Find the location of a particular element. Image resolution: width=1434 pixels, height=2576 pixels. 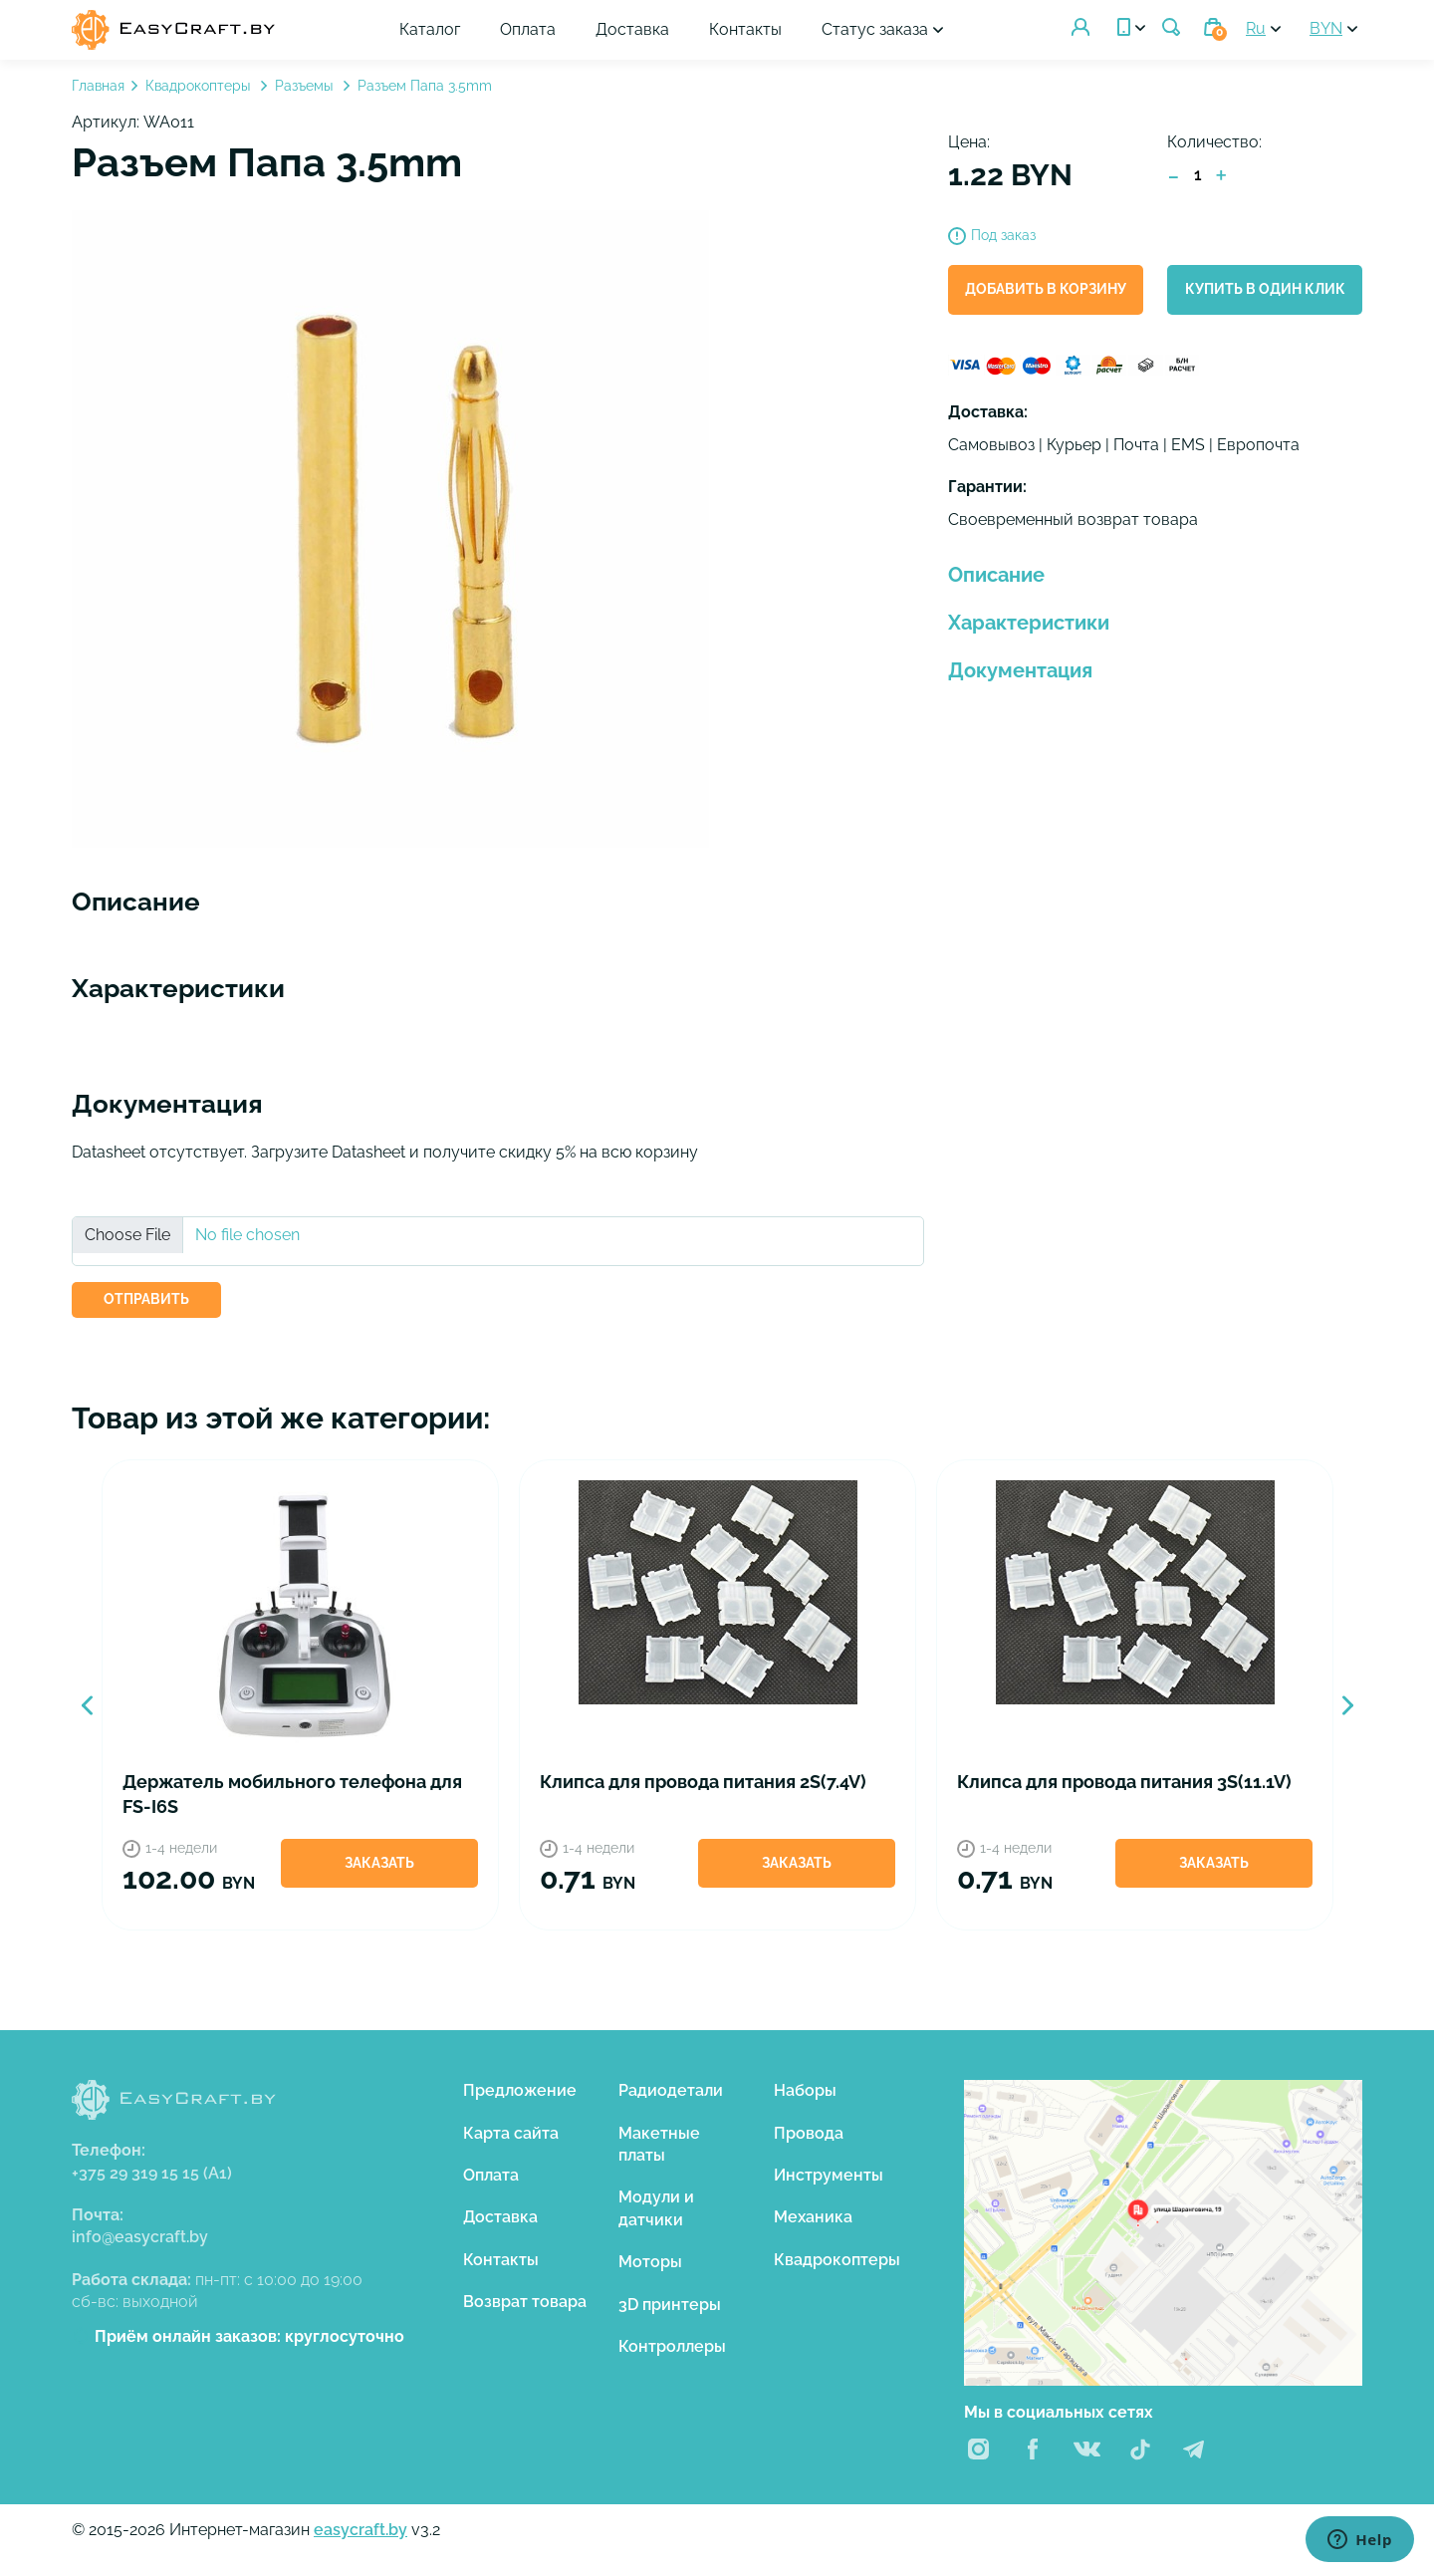

Контроллеры is located at coordinates (672, 2346).